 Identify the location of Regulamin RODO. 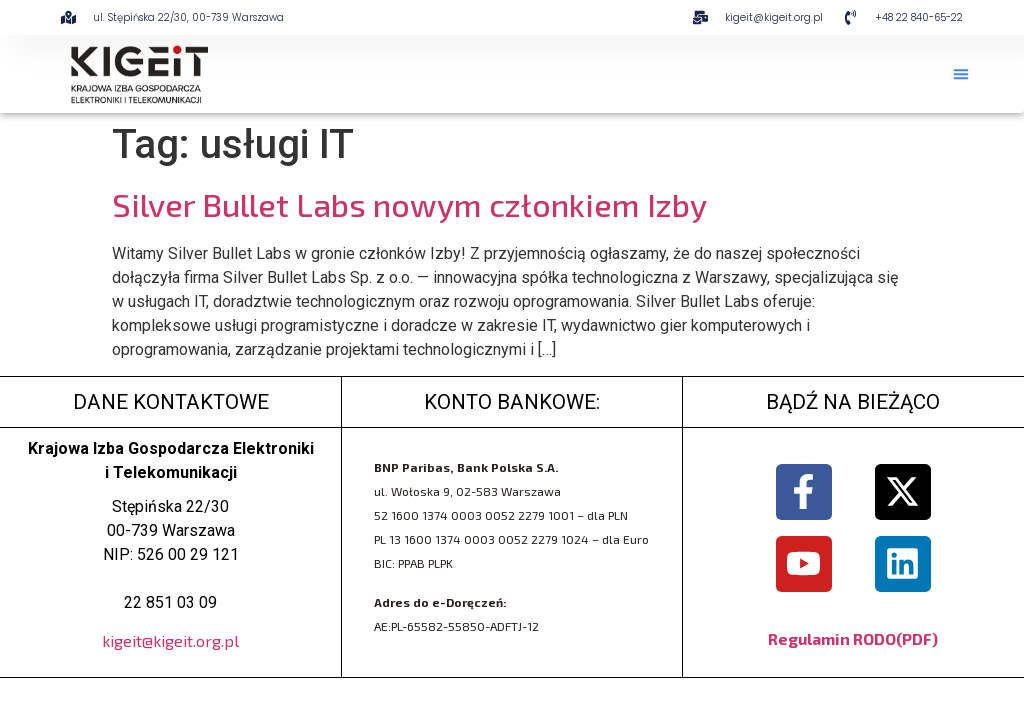
(832, 638).